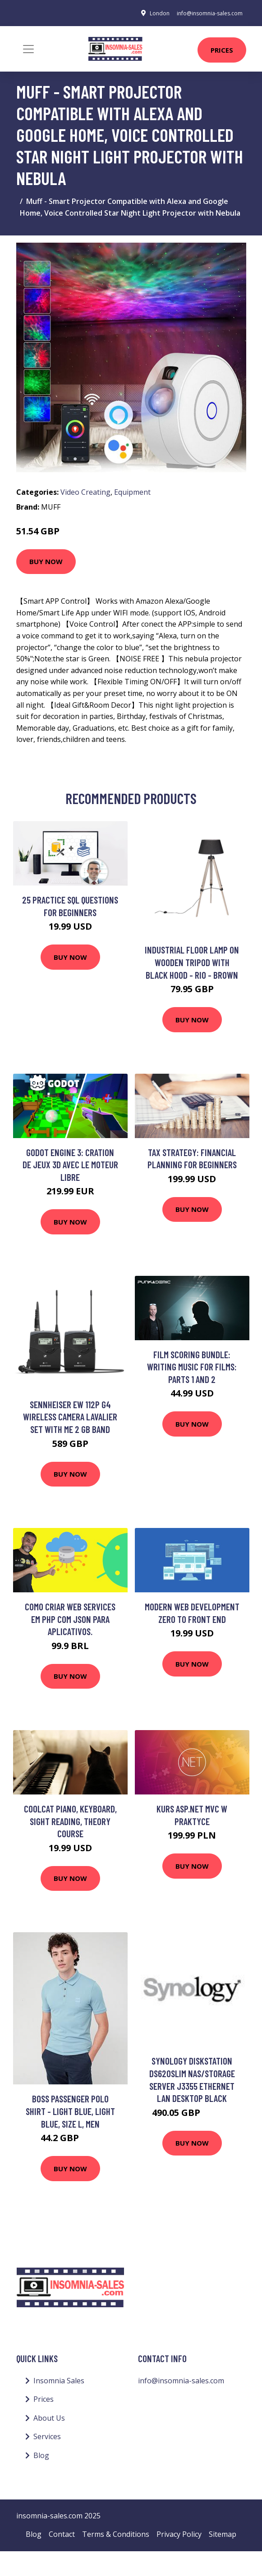  What do you see at coordinates (179, 2534) in the screenshot?
I see `Privacy Policy` at bounding box center [179, 2534].